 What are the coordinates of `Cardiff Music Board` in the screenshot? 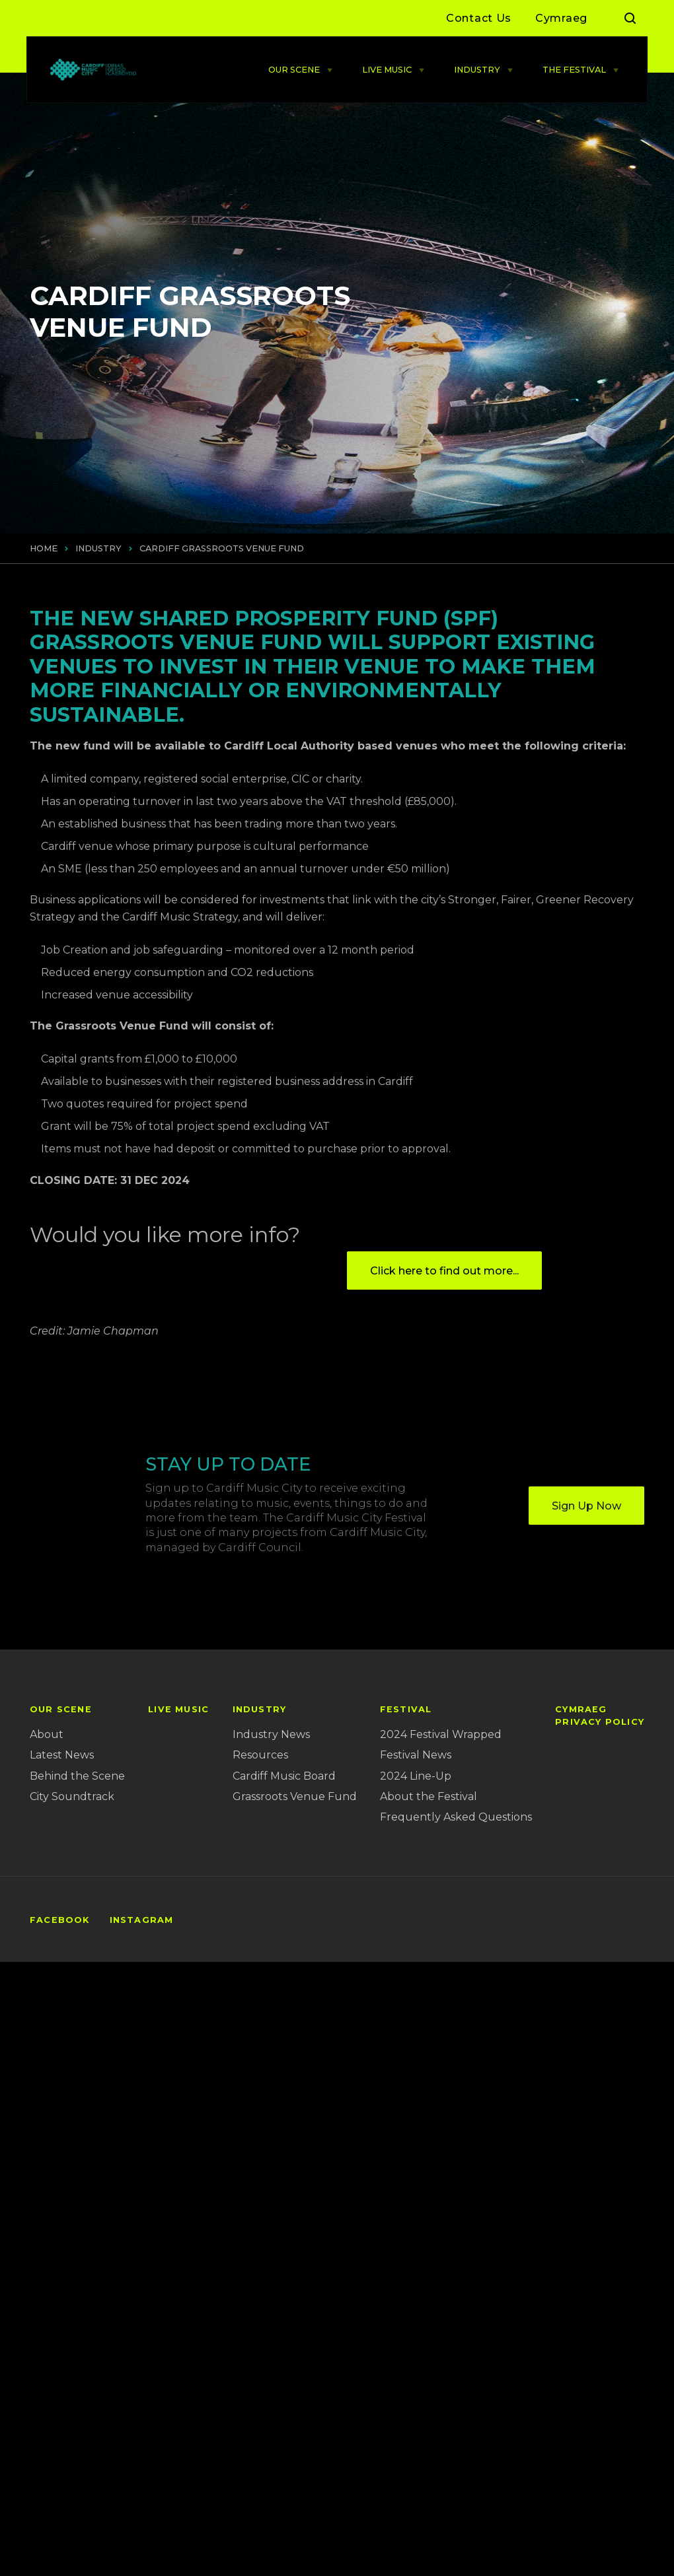 It's located at (284, 1776).